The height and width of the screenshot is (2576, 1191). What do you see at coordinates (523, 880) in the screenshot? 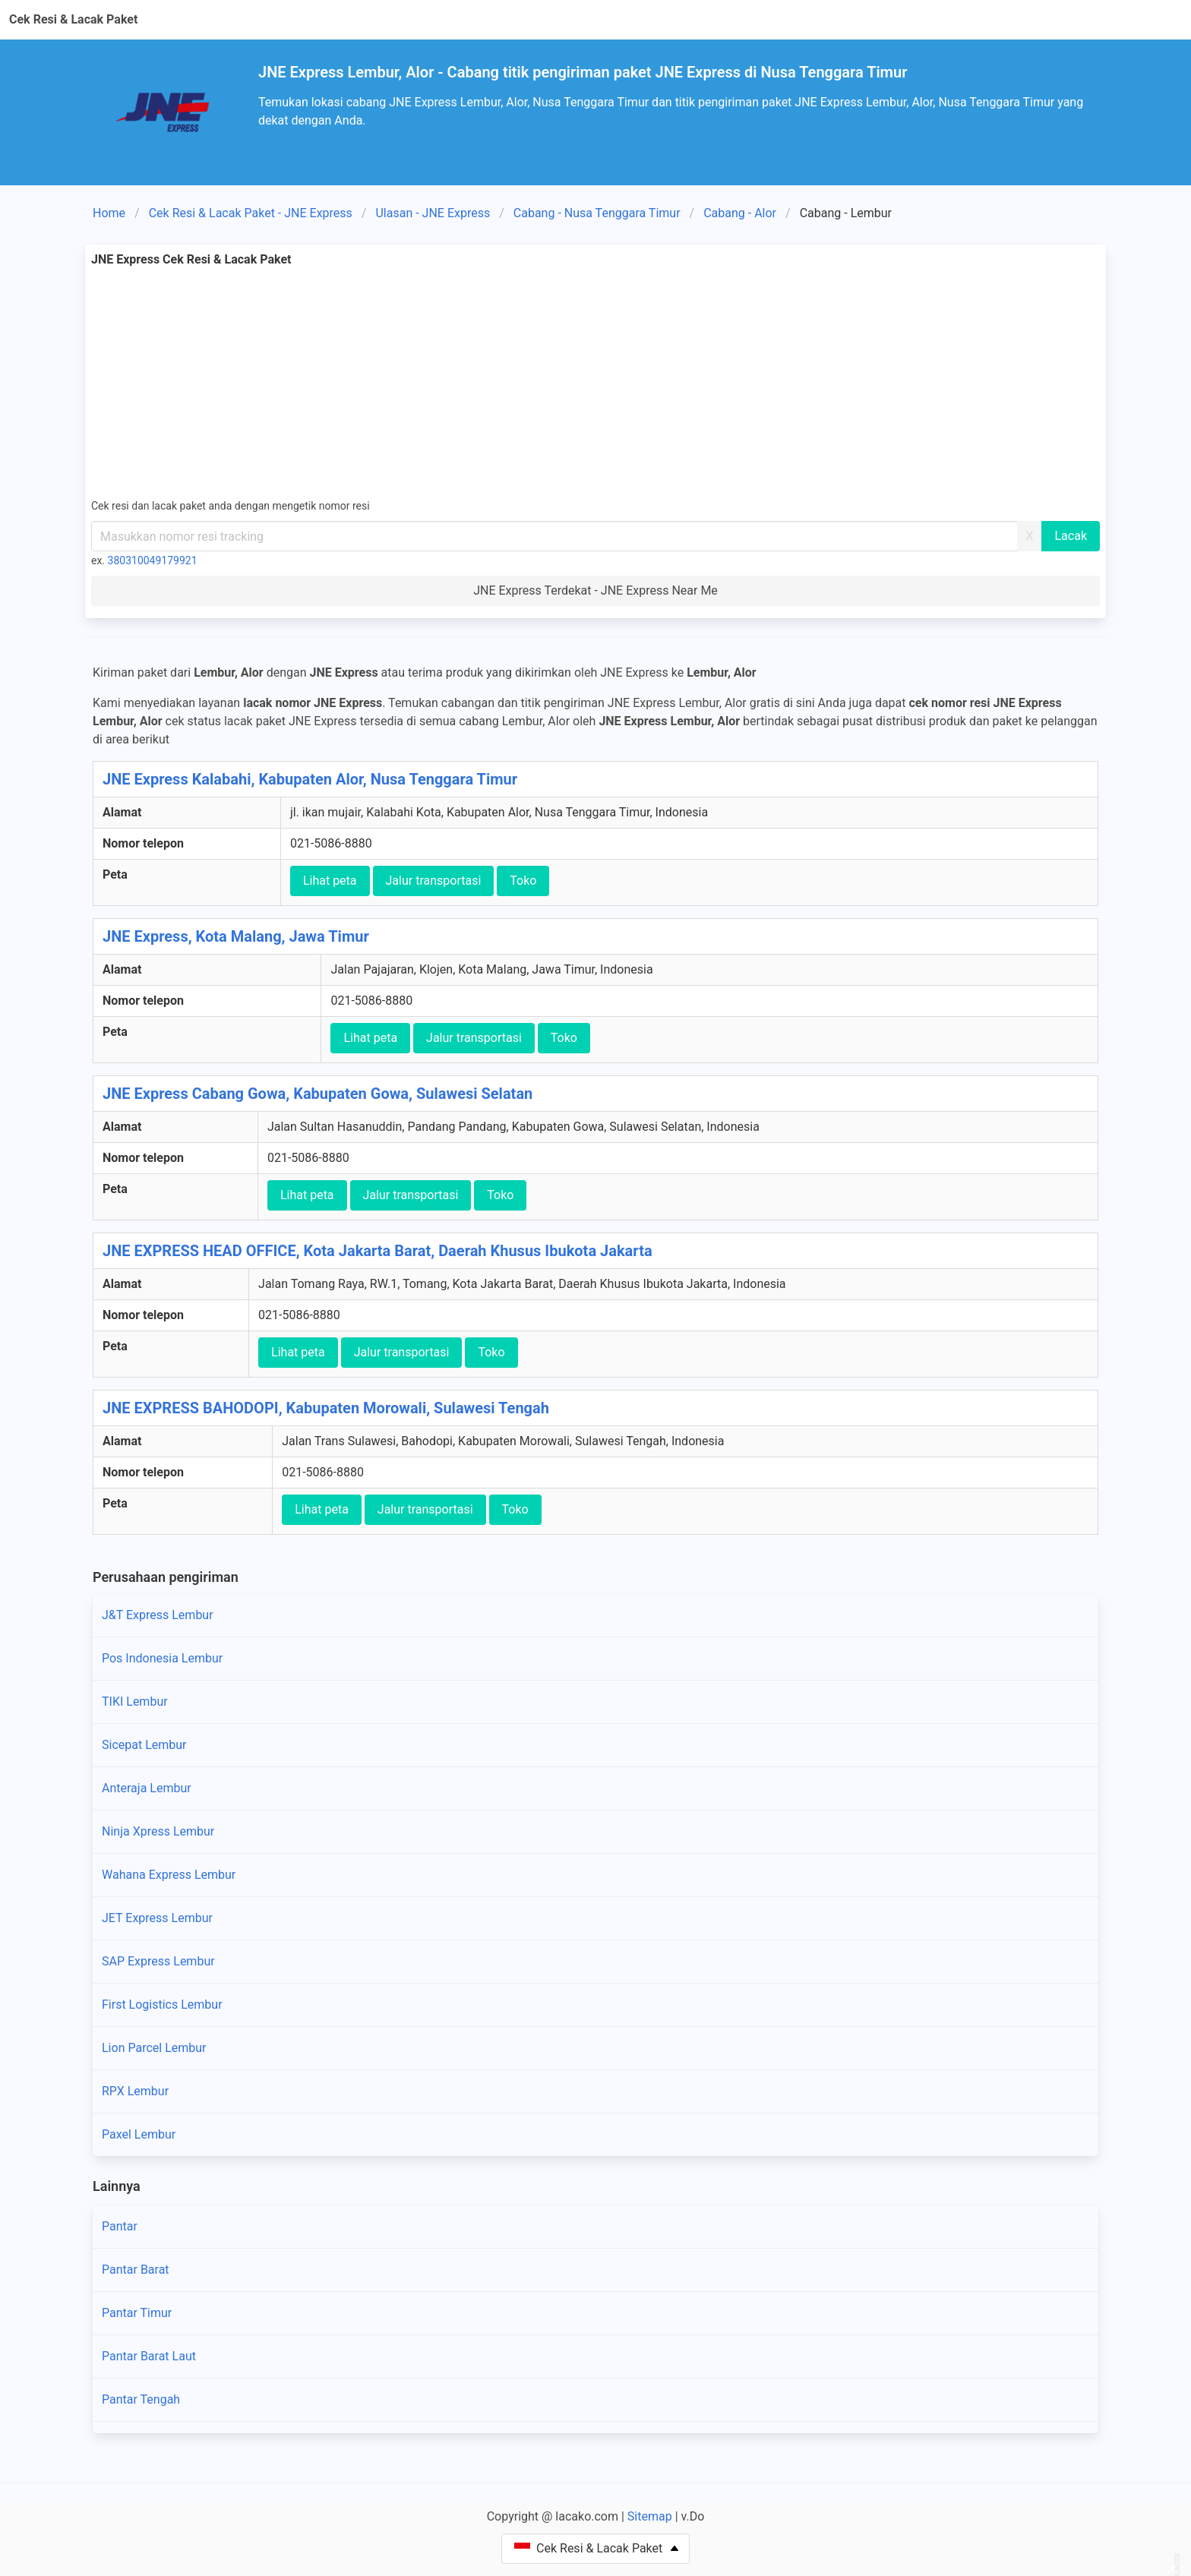
I see `Toko` at bounding box center [523, 880].